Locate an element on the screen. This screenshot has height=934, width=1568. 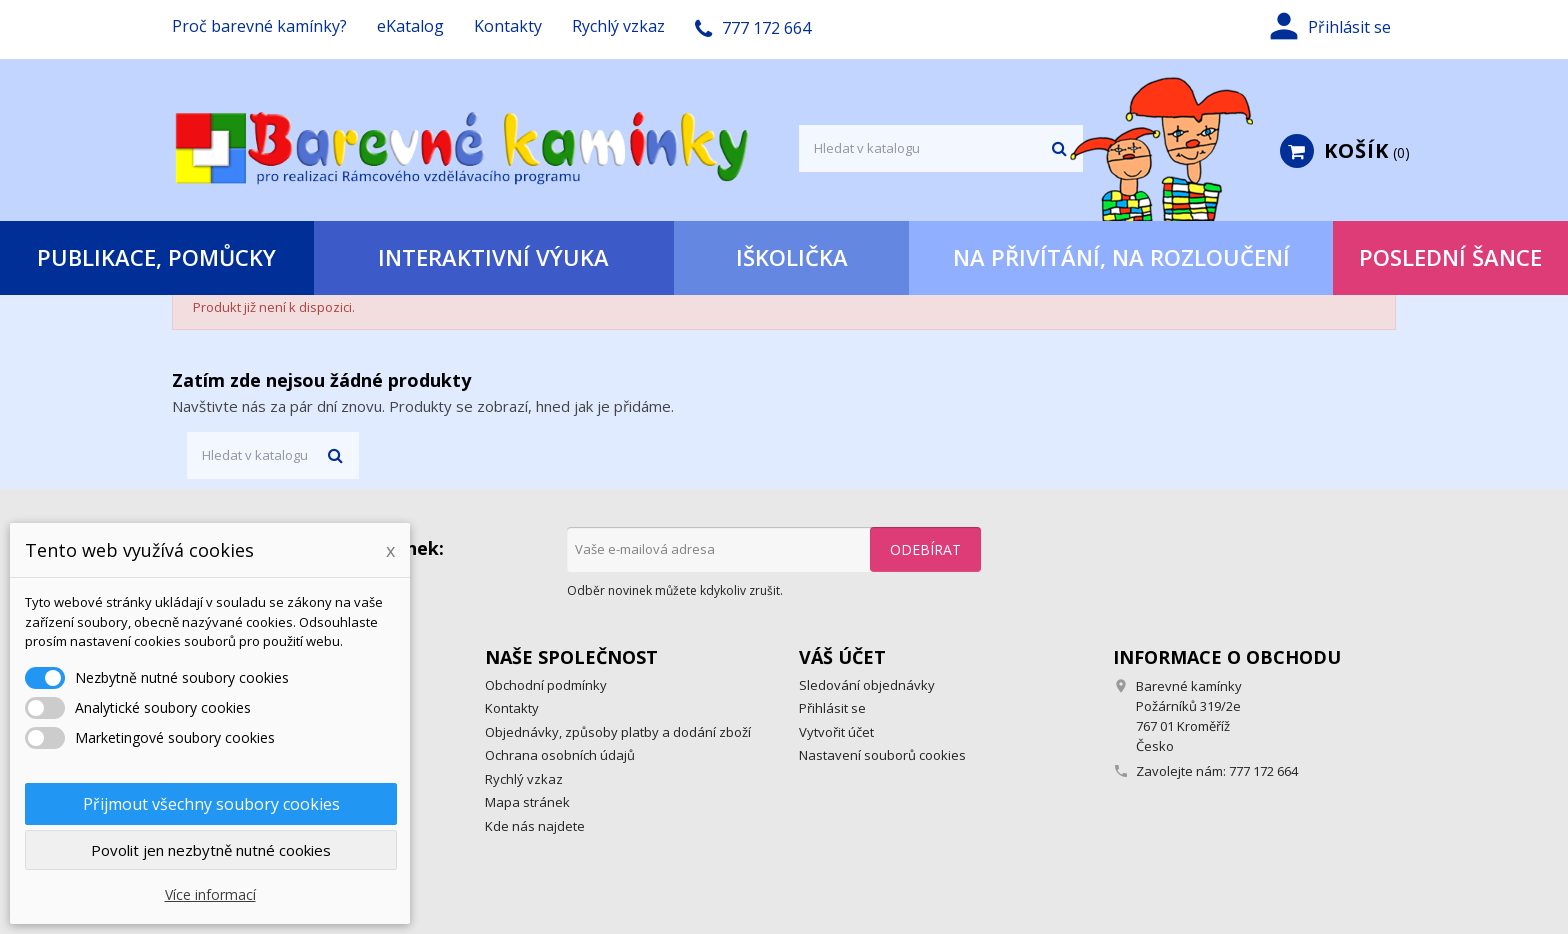
Vytvořit účet is located at coordinates (836, 732).